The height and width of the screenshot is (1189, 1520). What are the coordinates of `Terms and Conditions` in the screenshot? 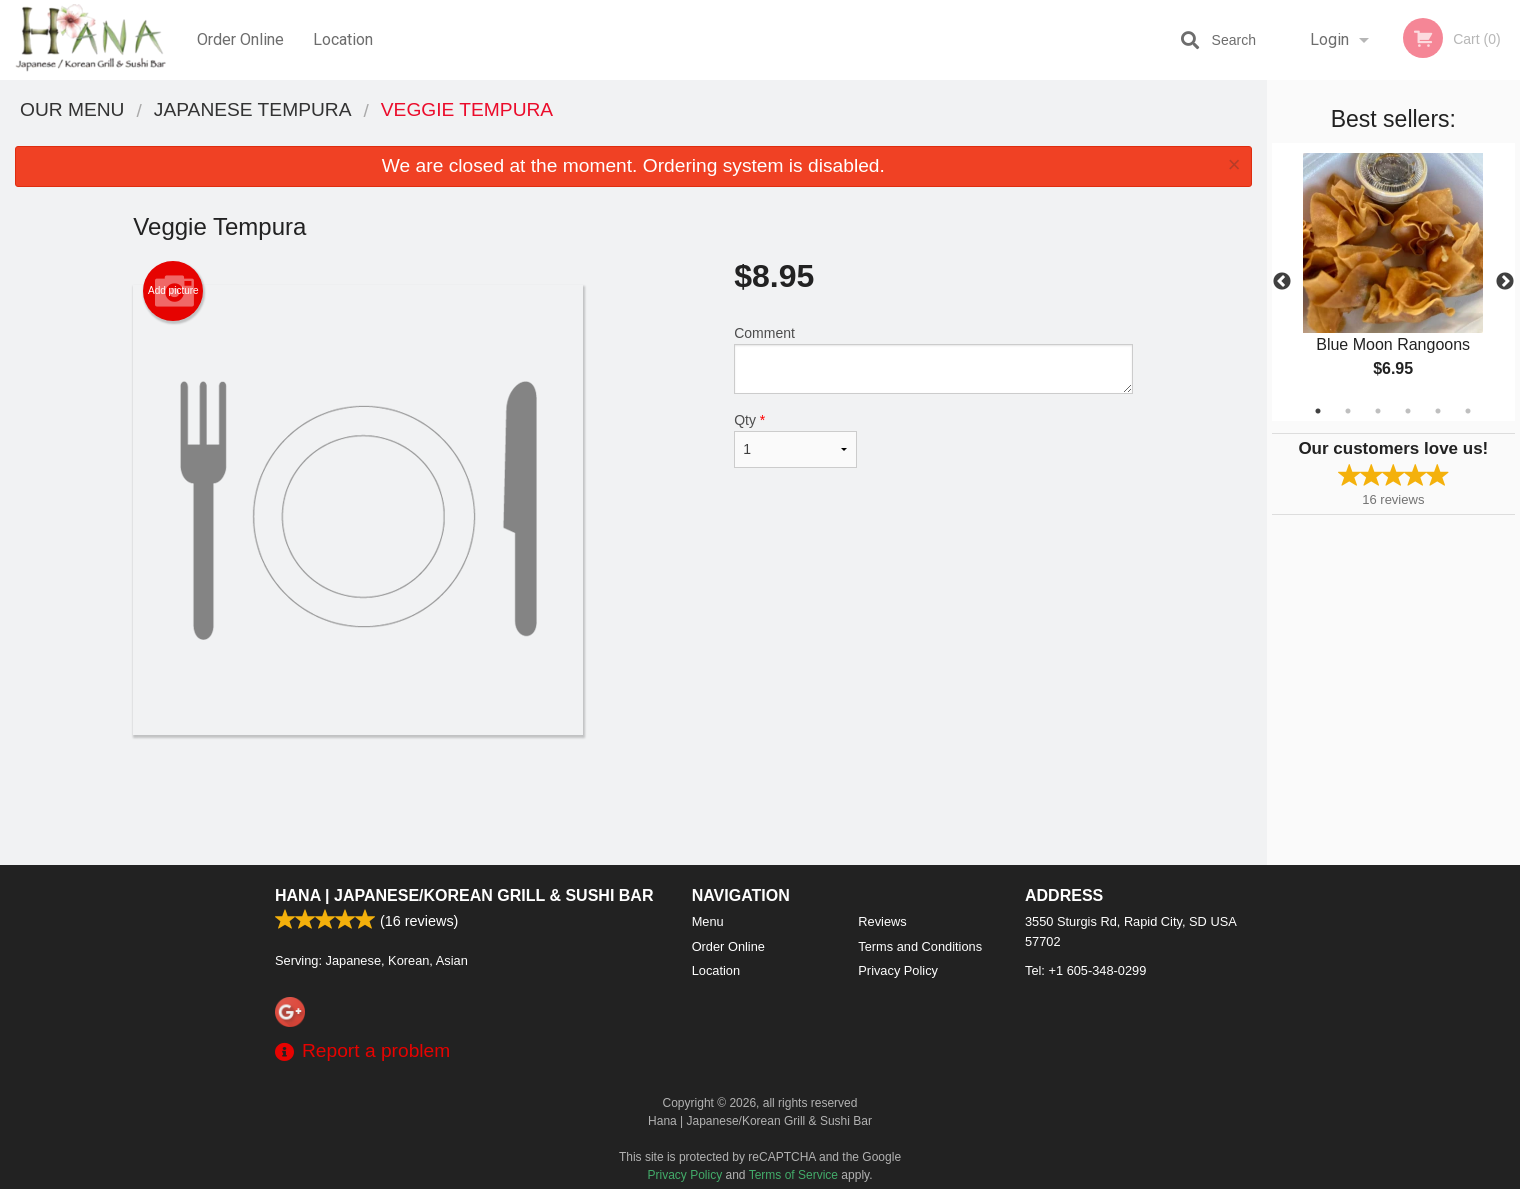 It's located at (920, 946).